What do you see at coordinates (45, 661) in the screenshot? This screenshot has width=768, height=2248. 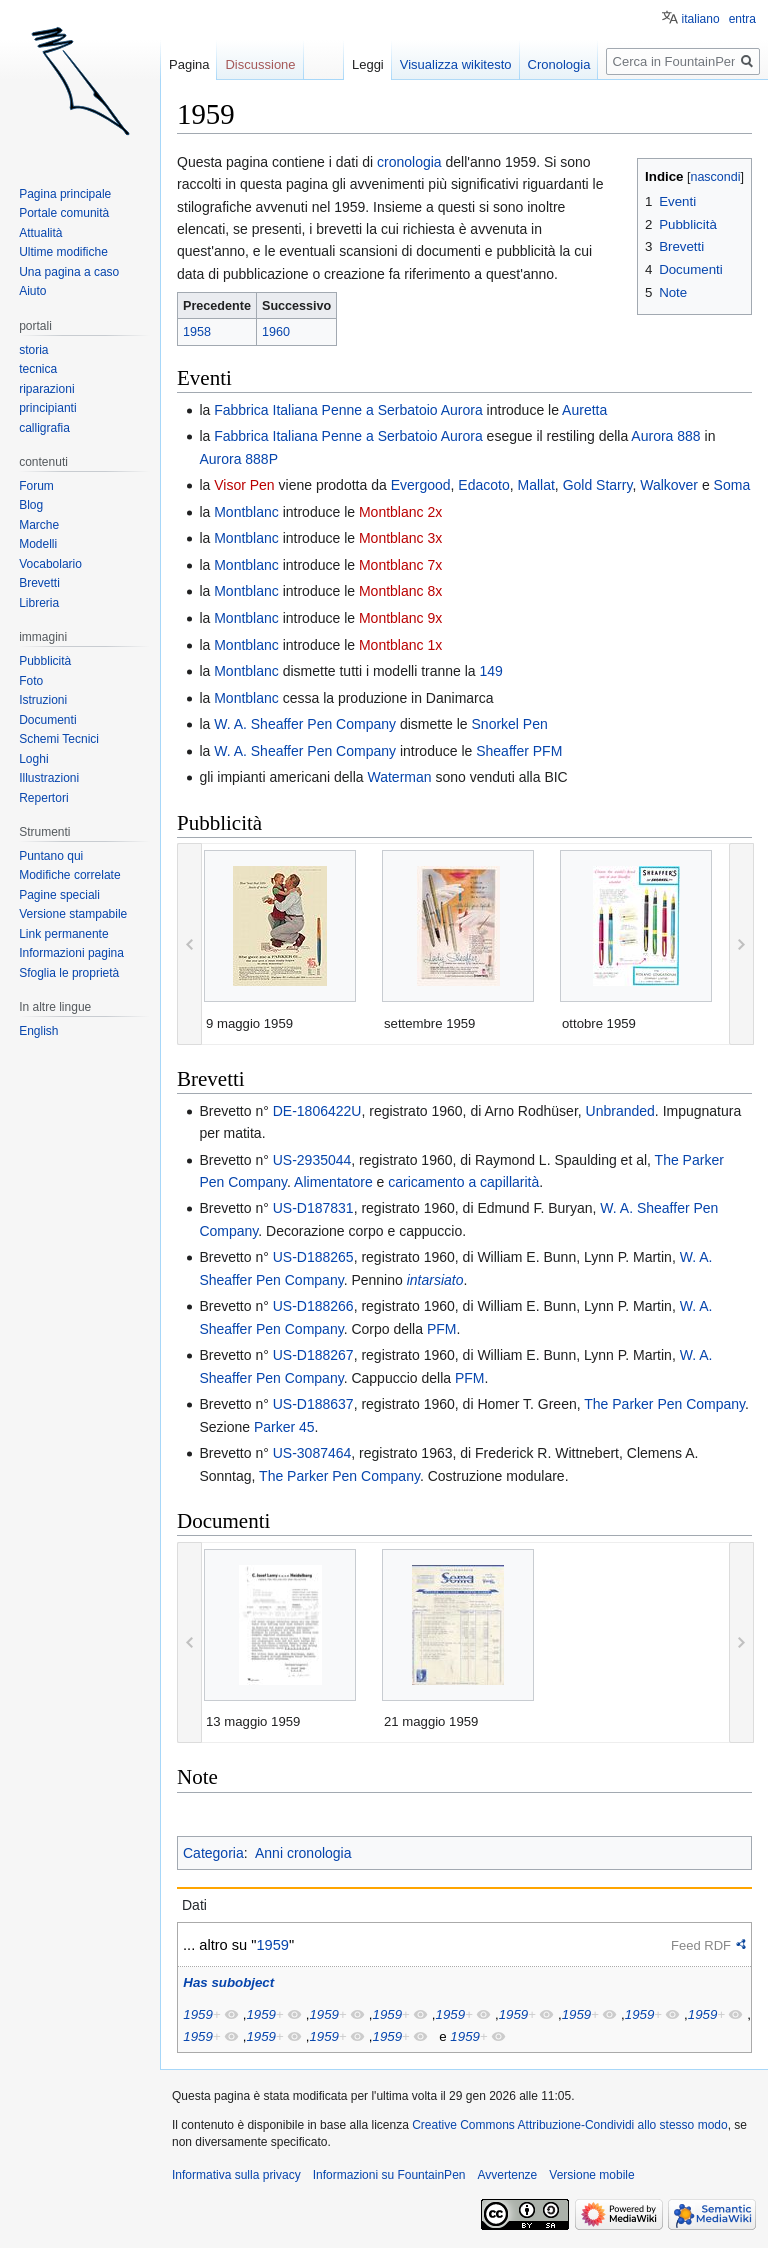 I see `Pubblicità` at bounding box center [45, 661].